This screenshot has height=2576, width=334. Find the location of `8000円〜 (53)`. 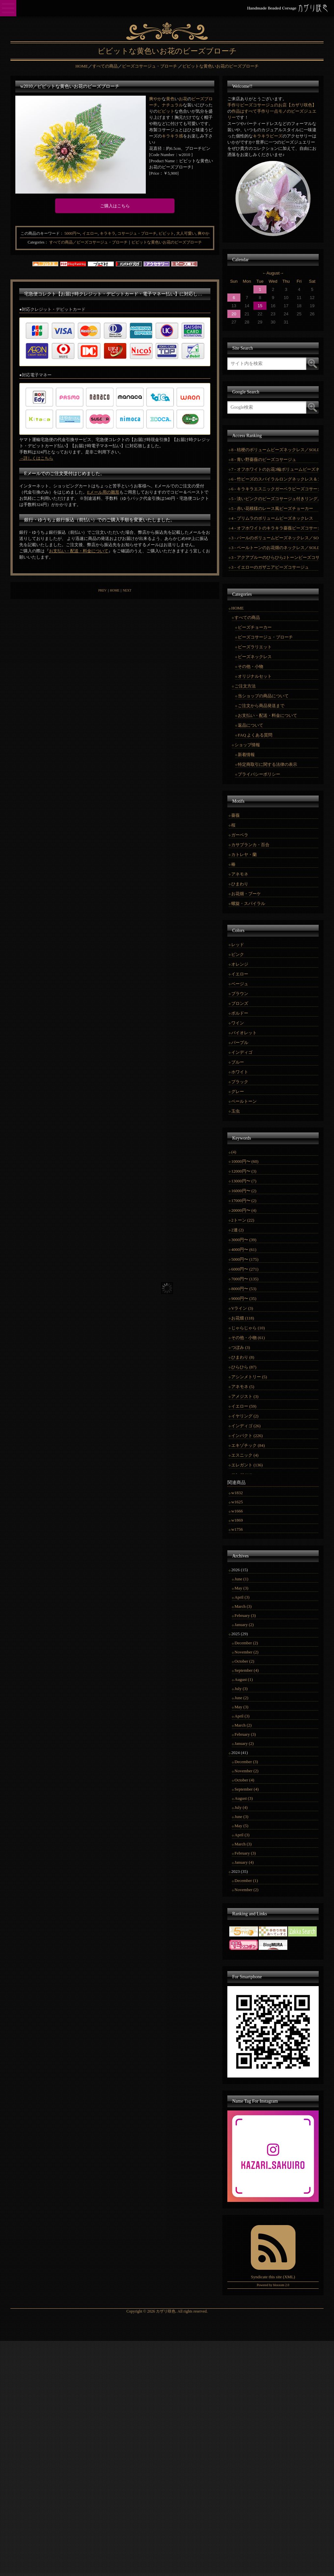

8000円〜 (53) is located at coordinates (243, 1288).